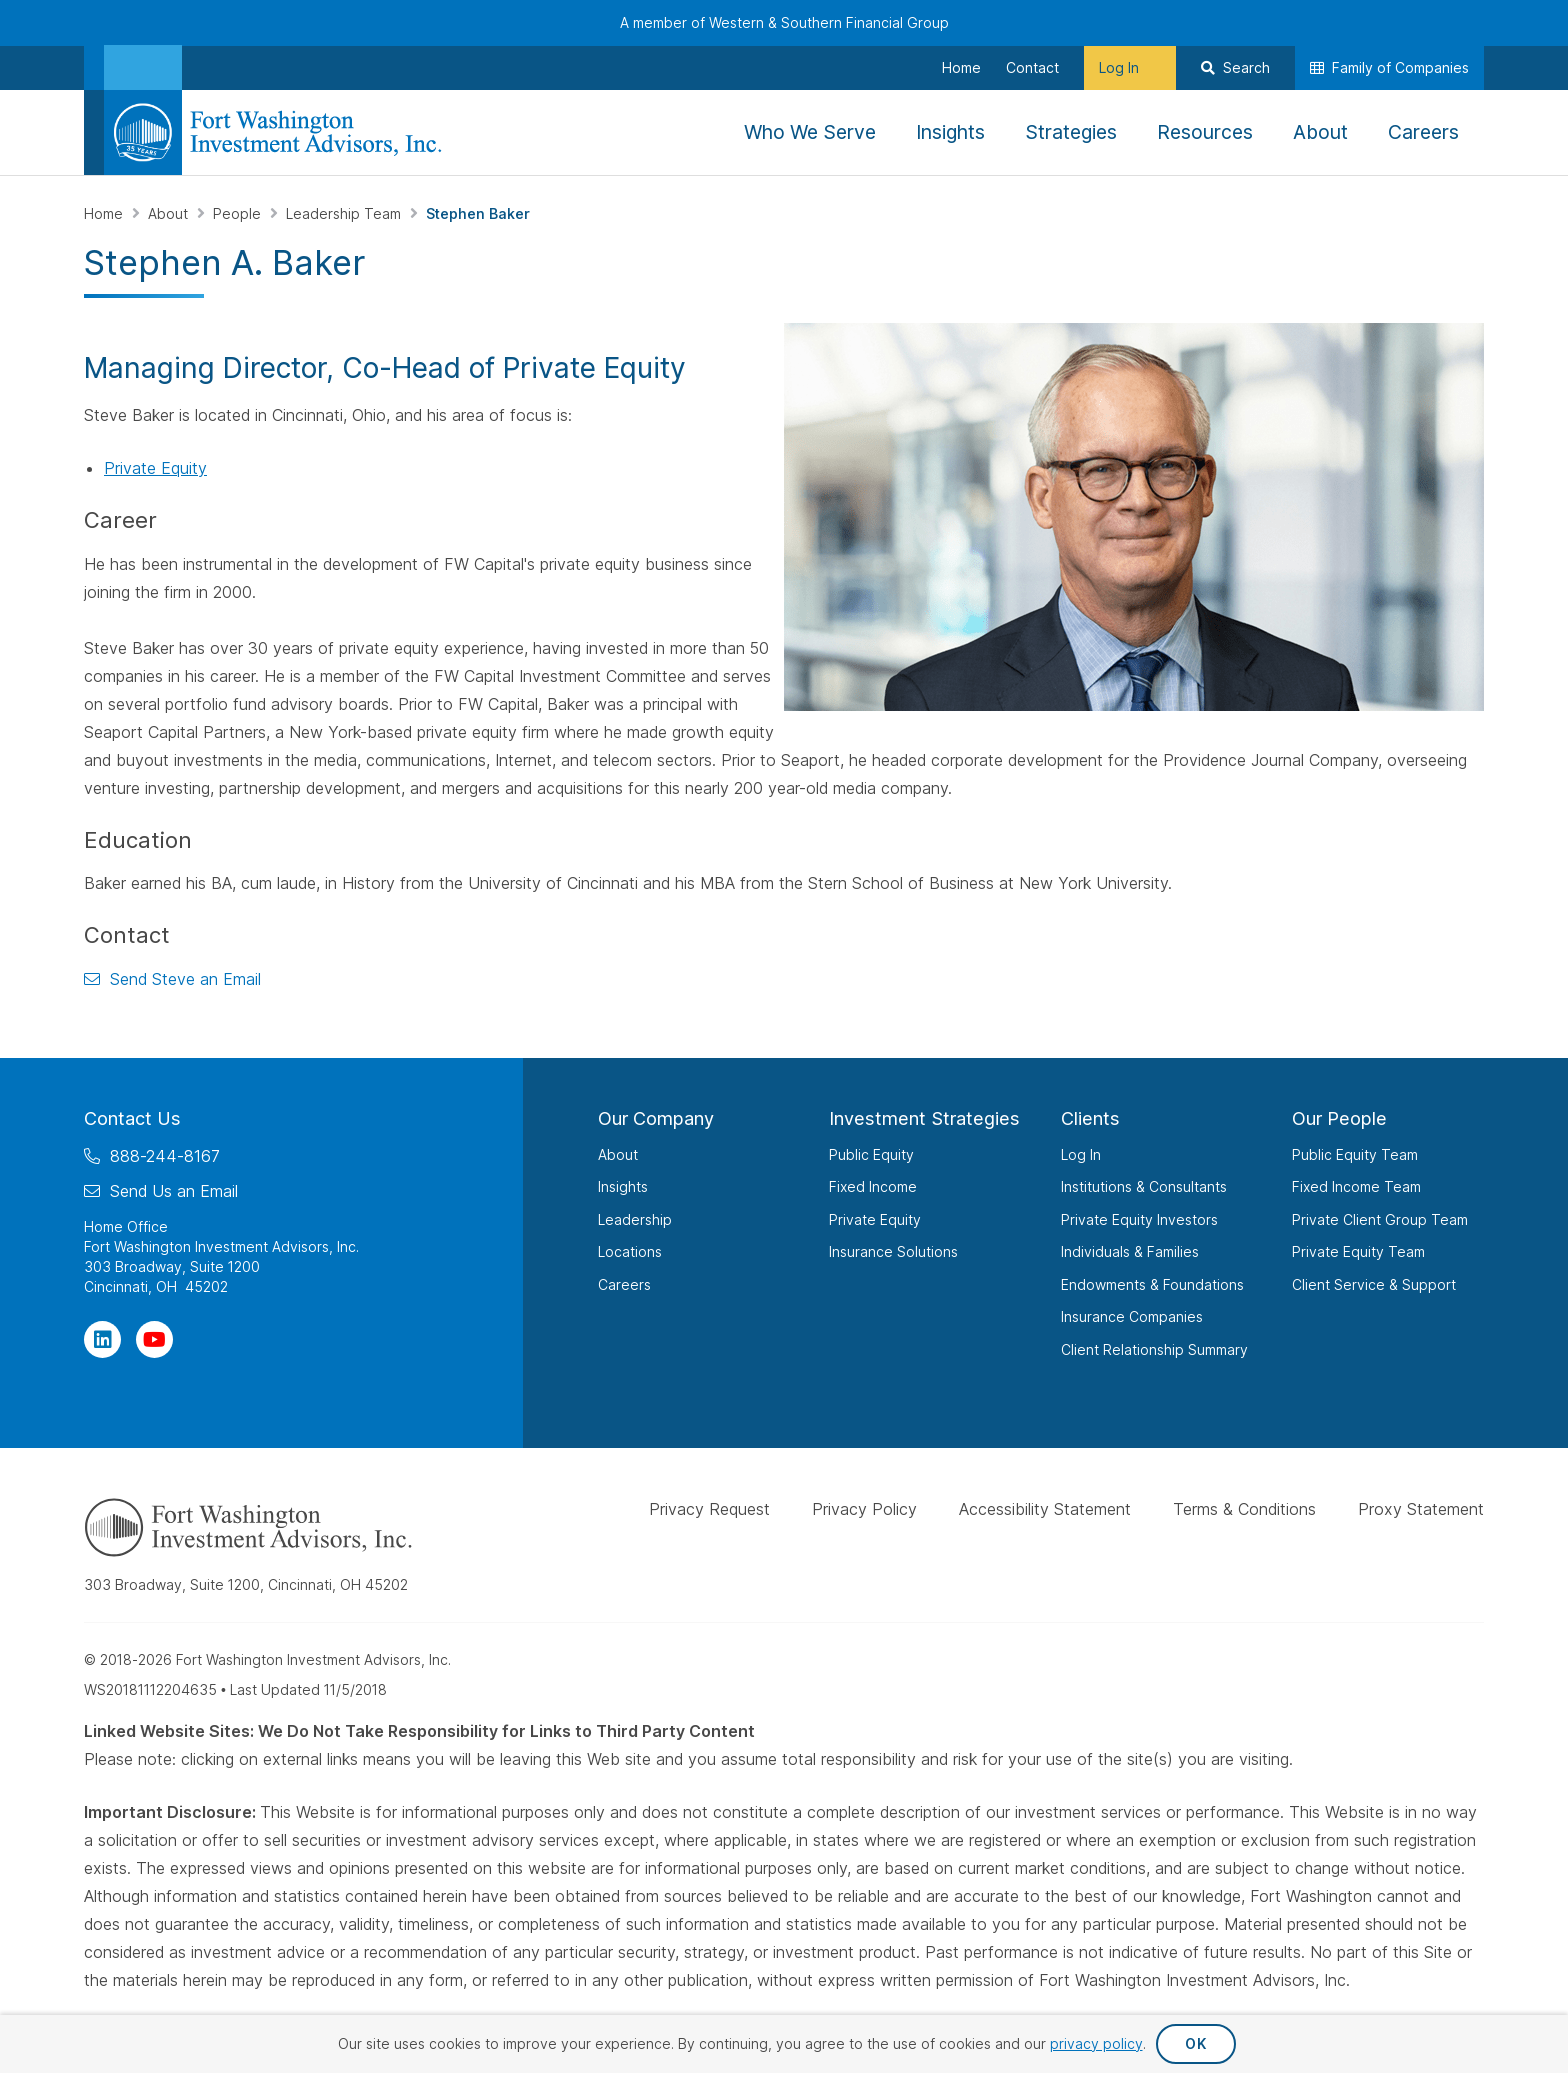 Image resolution: width=1568 pixels, height=2073 pixels. What do you see at coordinates (1355, 1153) in the screenshot?
I see `Public Equity Team` at bounding box center [1355, 1153].